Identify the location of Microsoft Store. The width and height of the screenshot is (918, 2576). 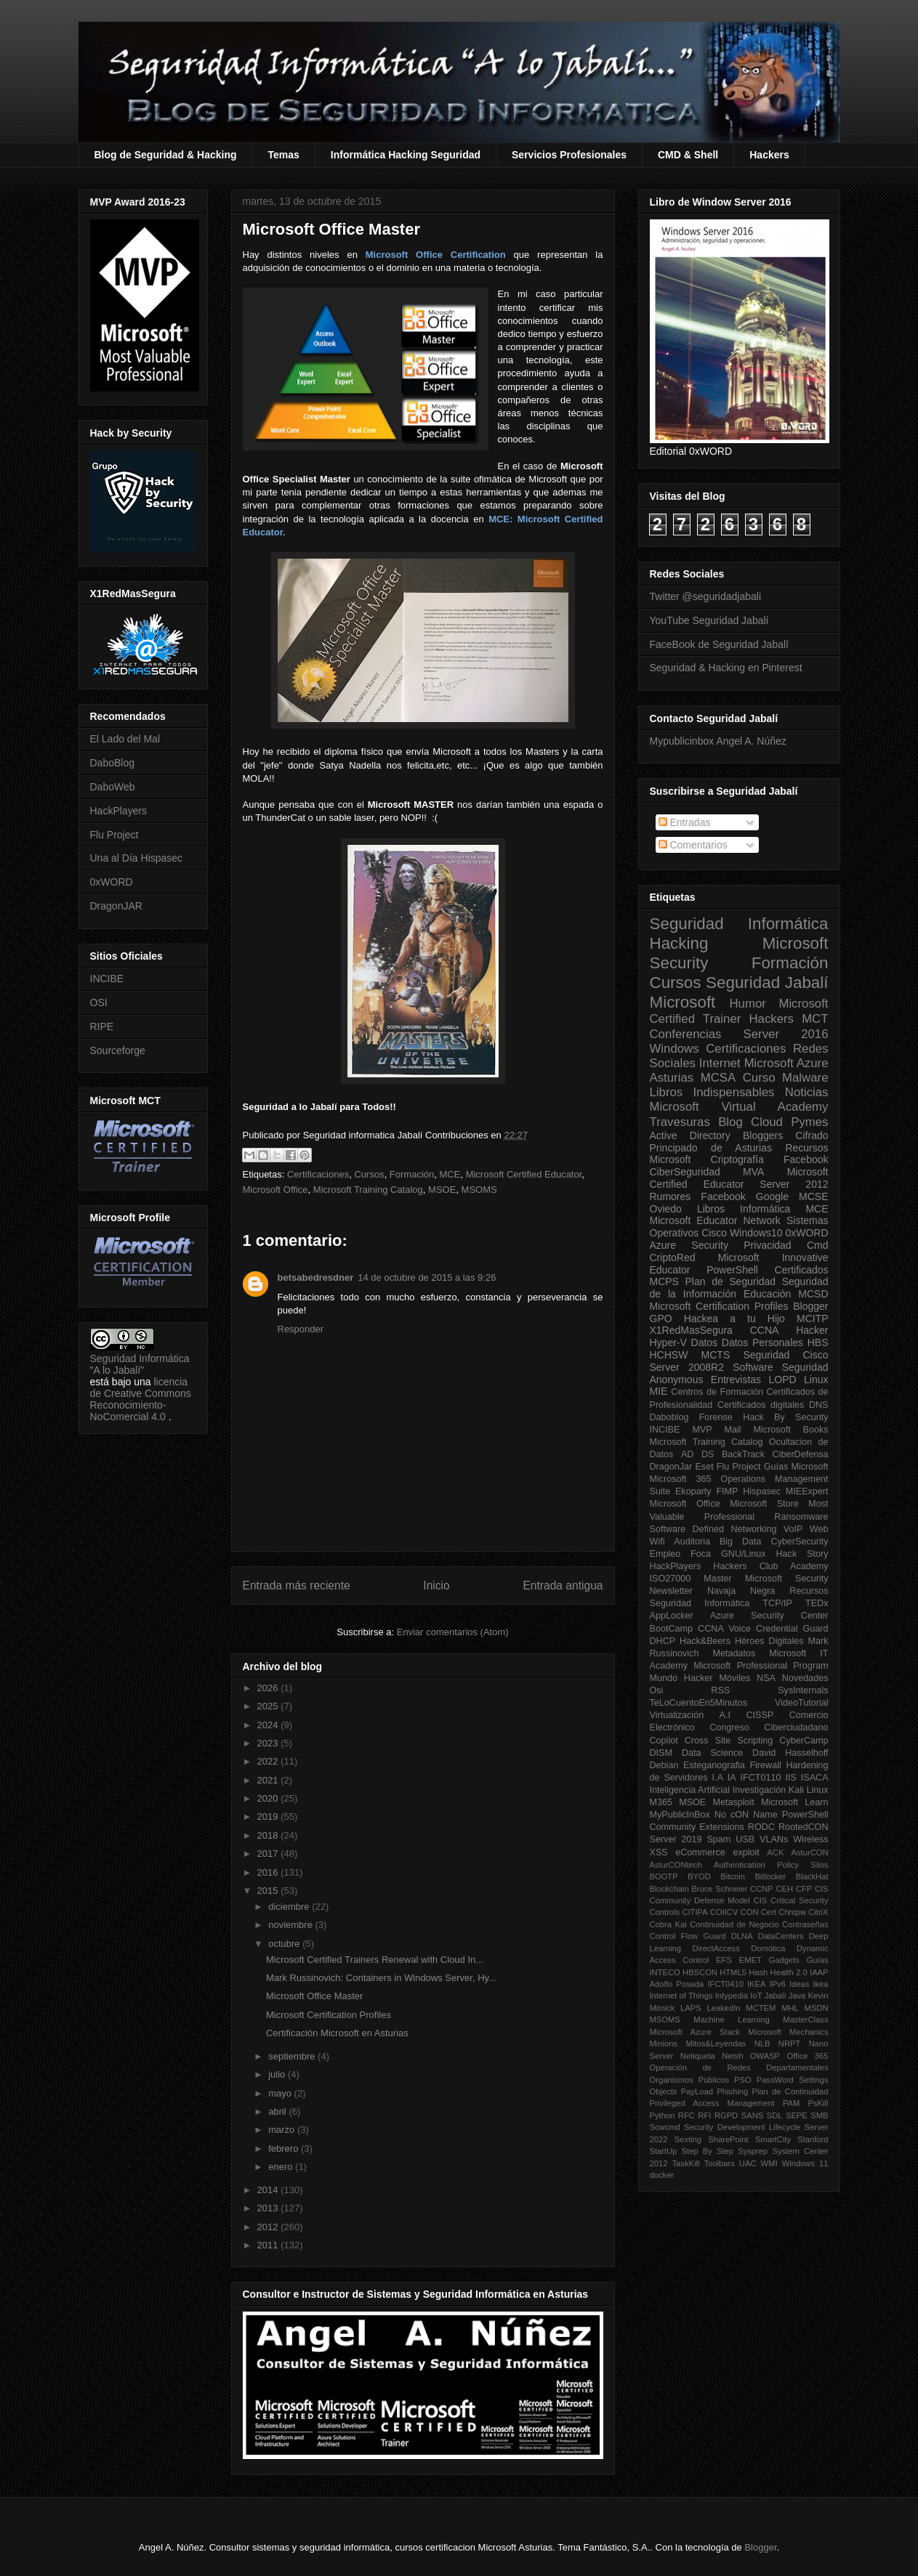
(764, 1504).